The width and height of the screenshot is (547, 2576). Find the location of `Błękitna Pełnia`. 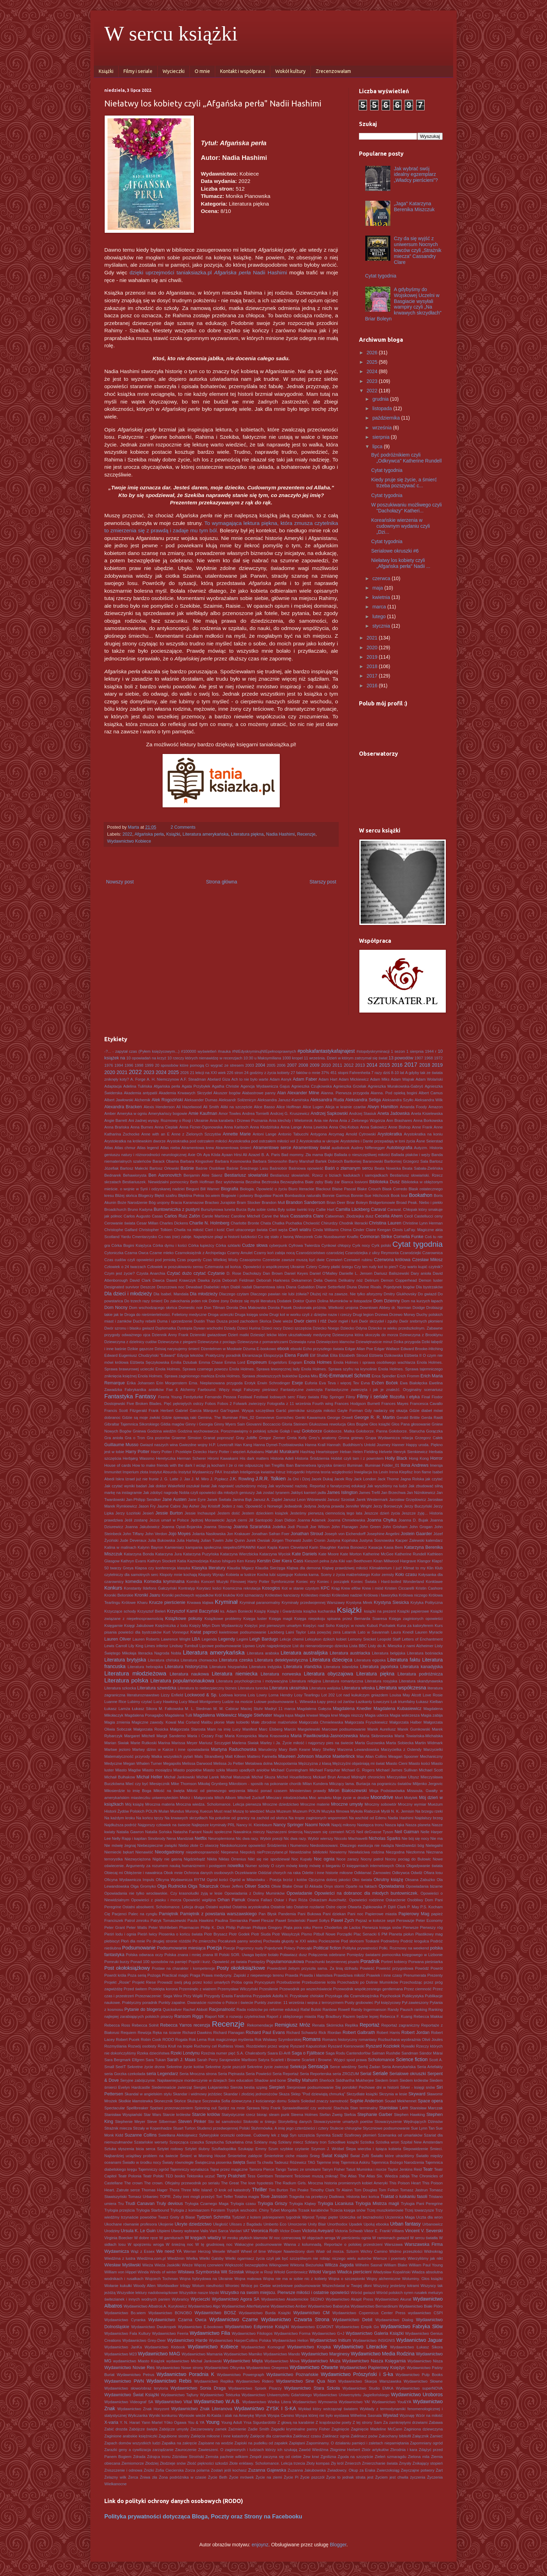

Błękitna Pełnia is located at coordinates (191, 1195).